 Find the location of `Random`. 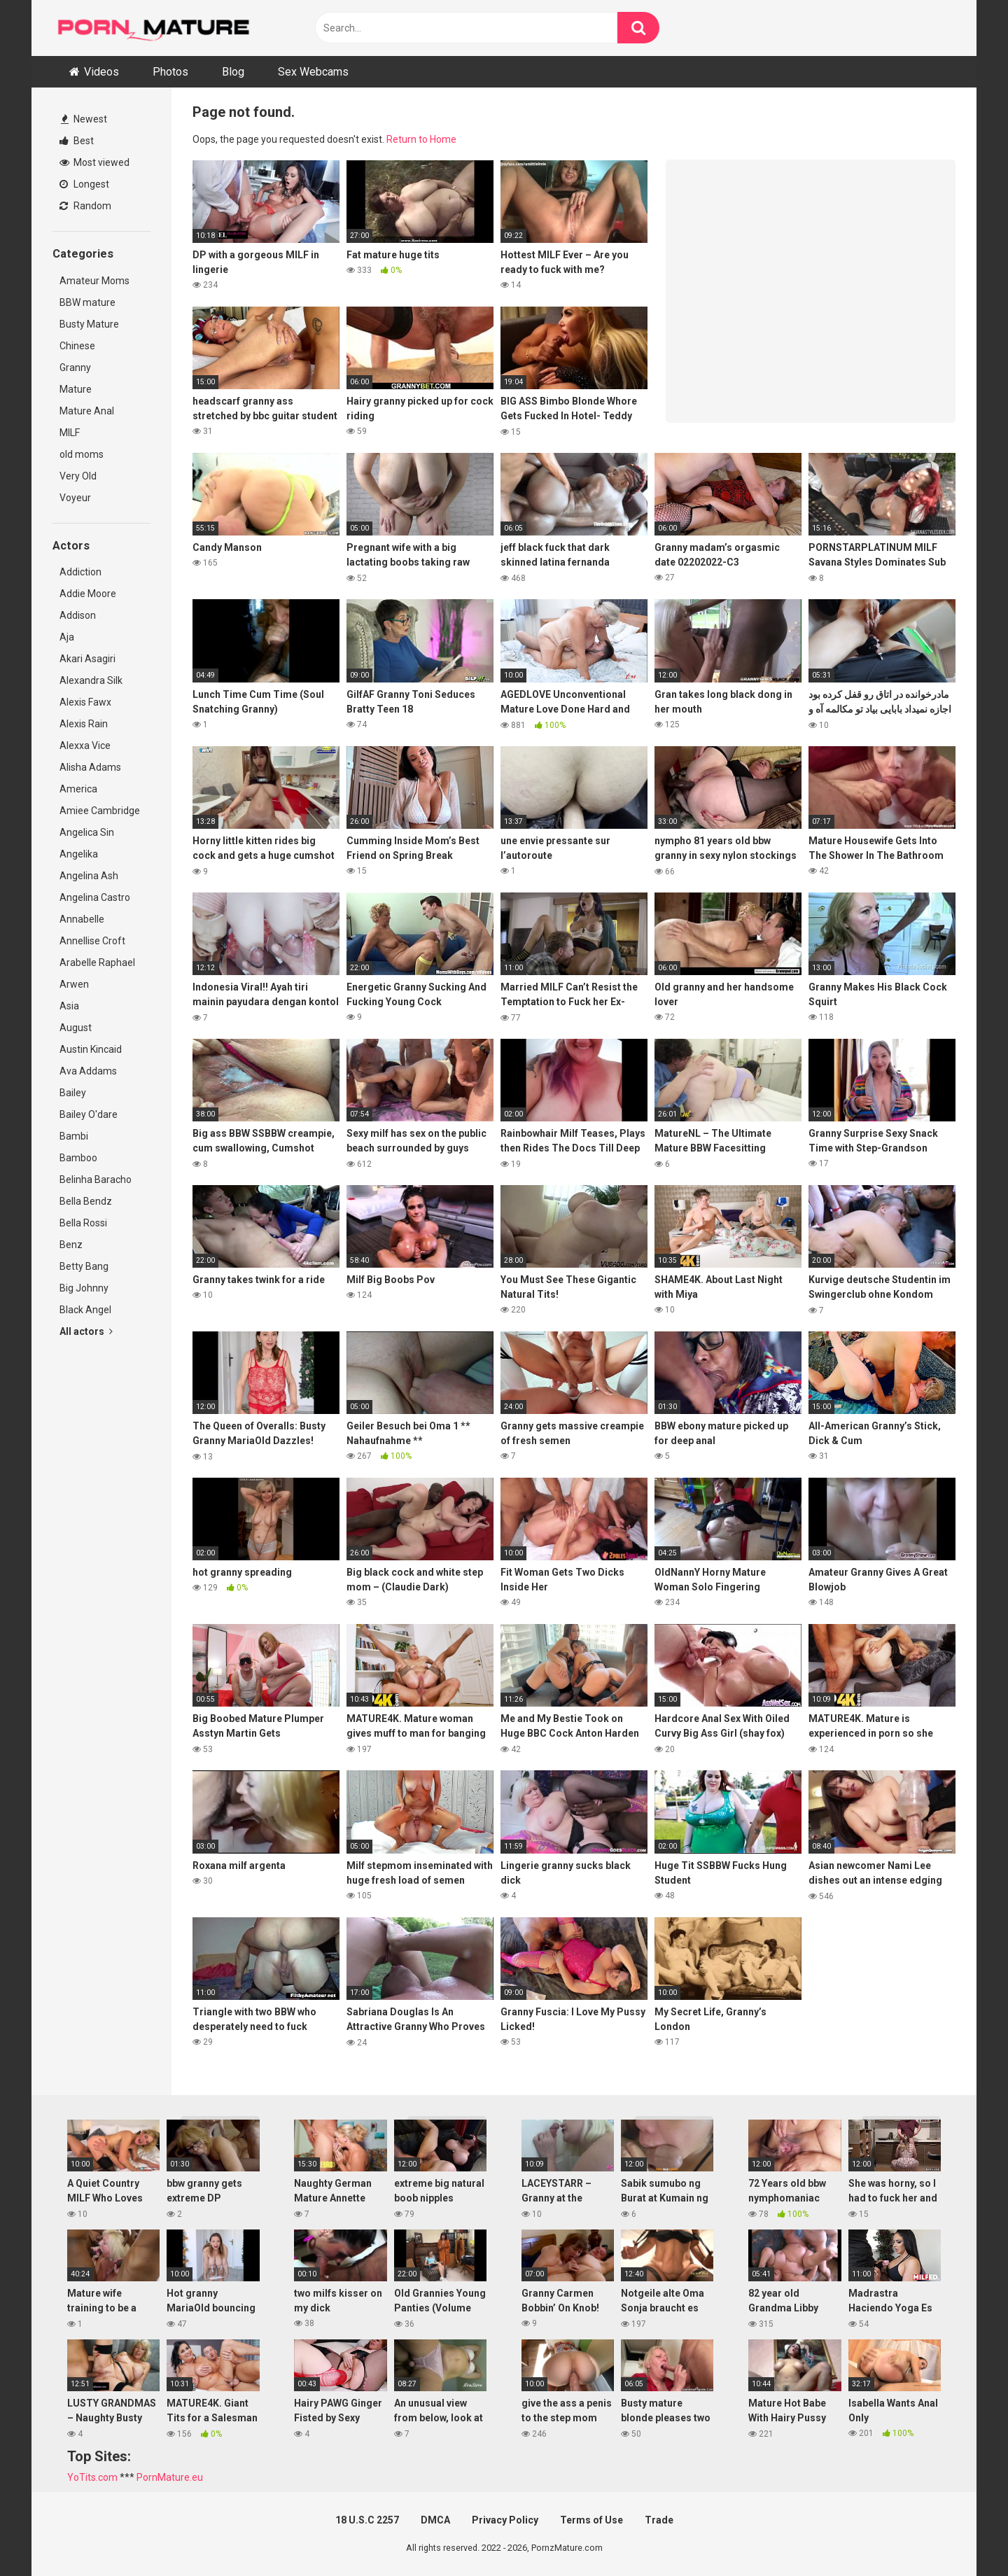

Random is located at coordinates (85, 205).